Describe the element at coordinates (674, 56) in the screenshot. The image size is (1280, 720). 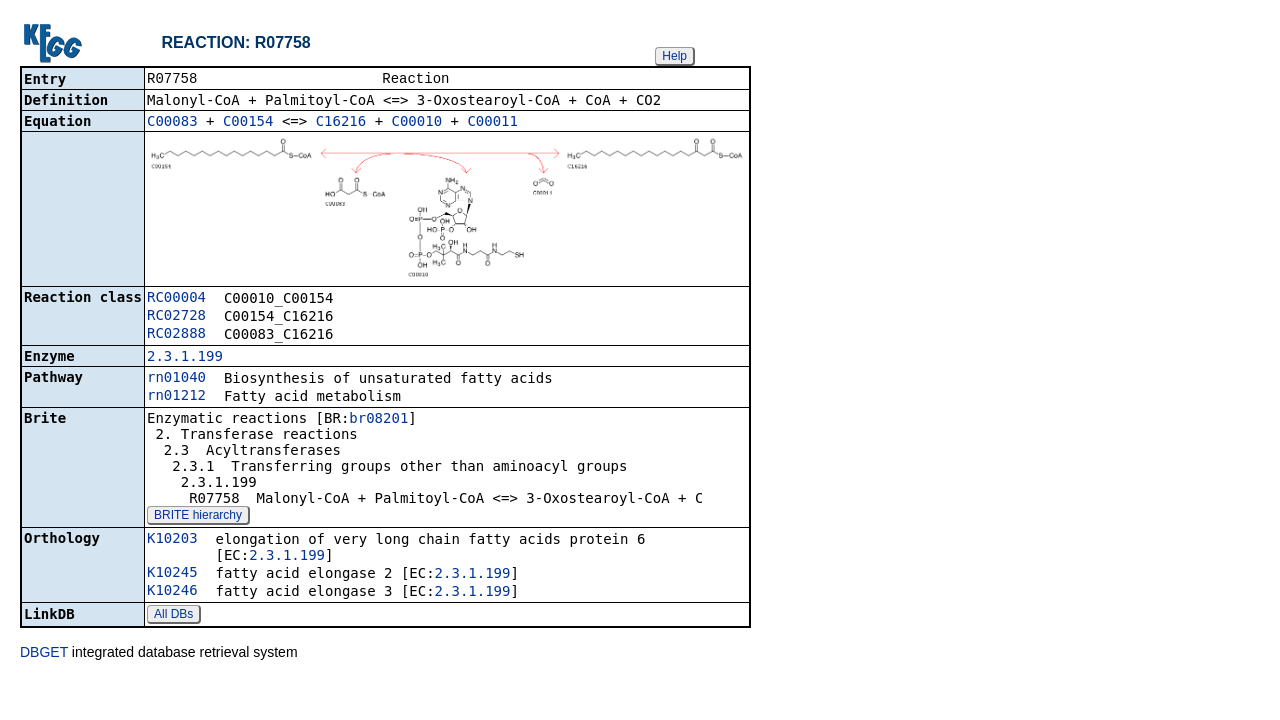
I see `Help` at that location.